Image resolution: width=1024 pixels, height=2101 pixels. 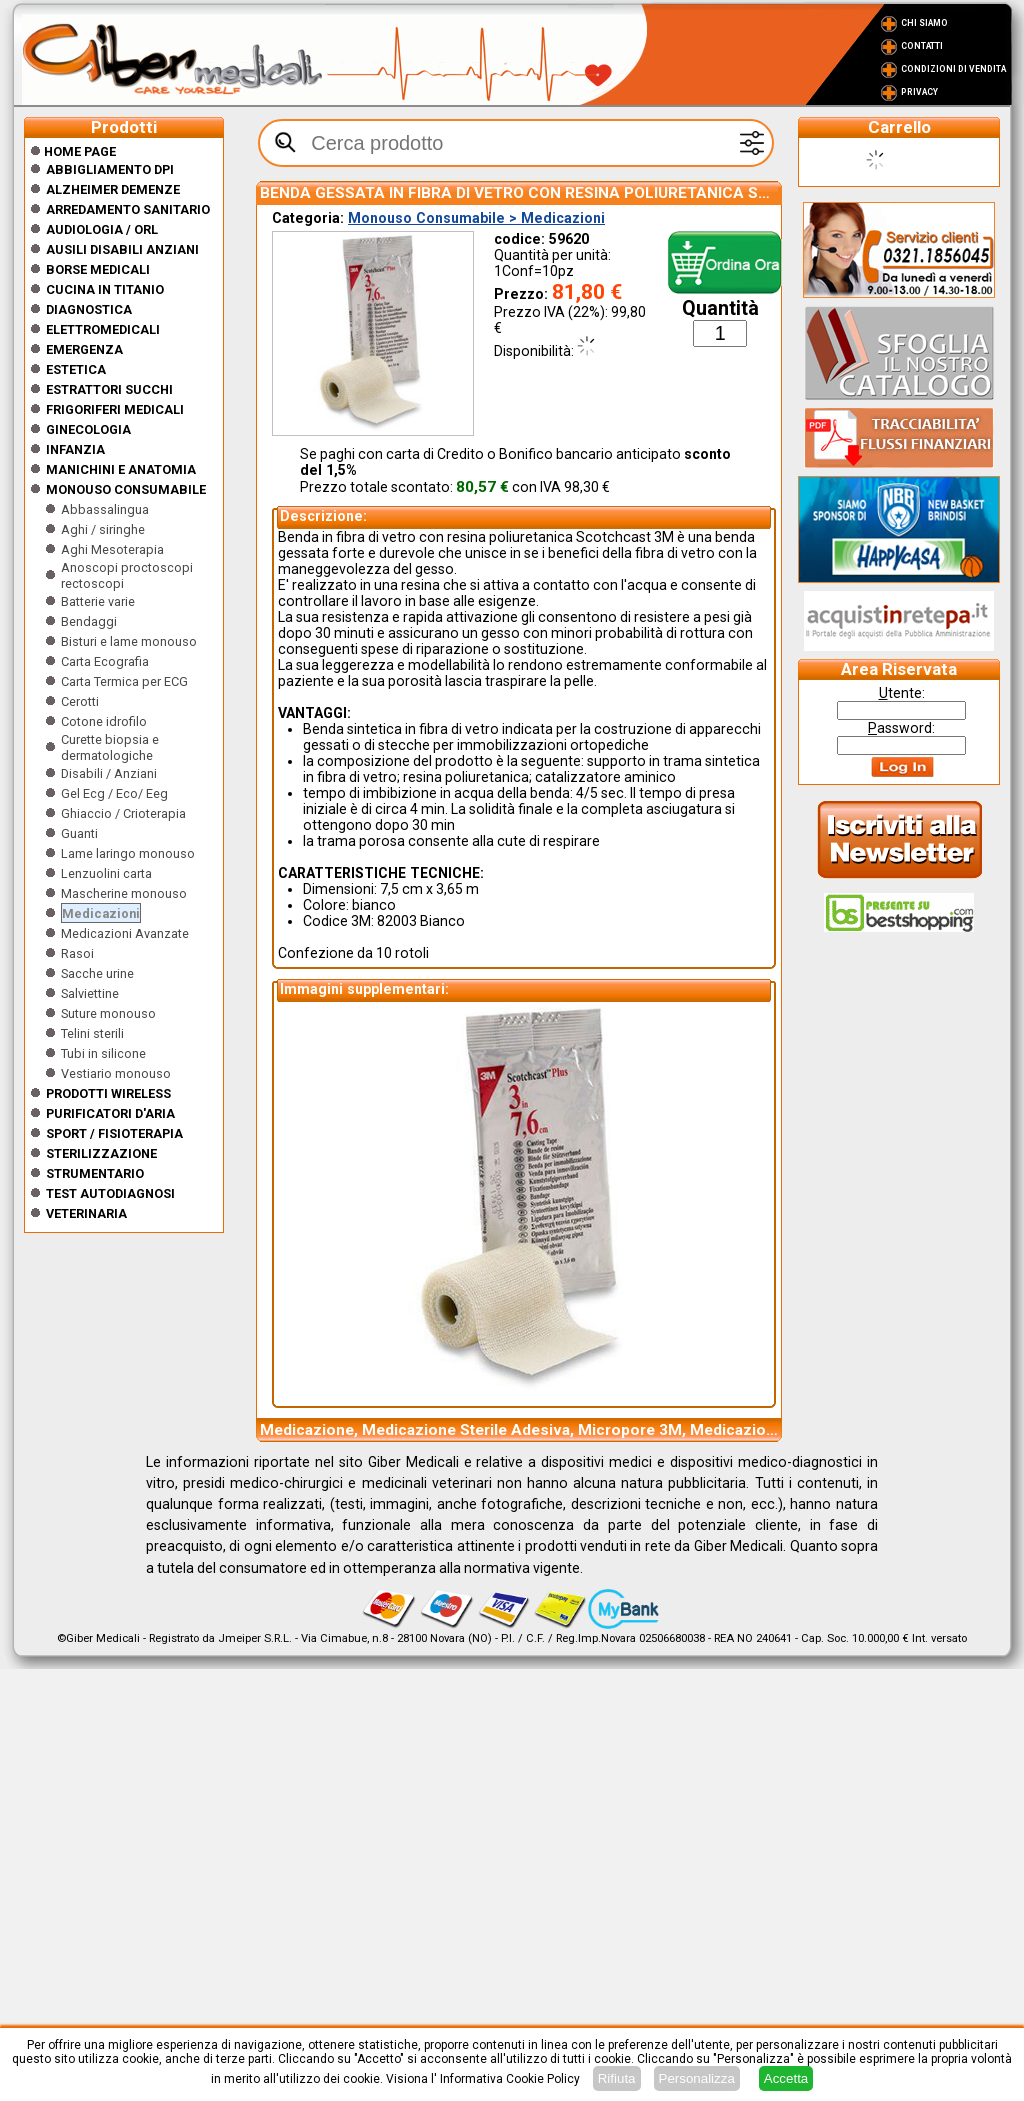 I want to click on Chi Siamo, so click(x=924, y=23).